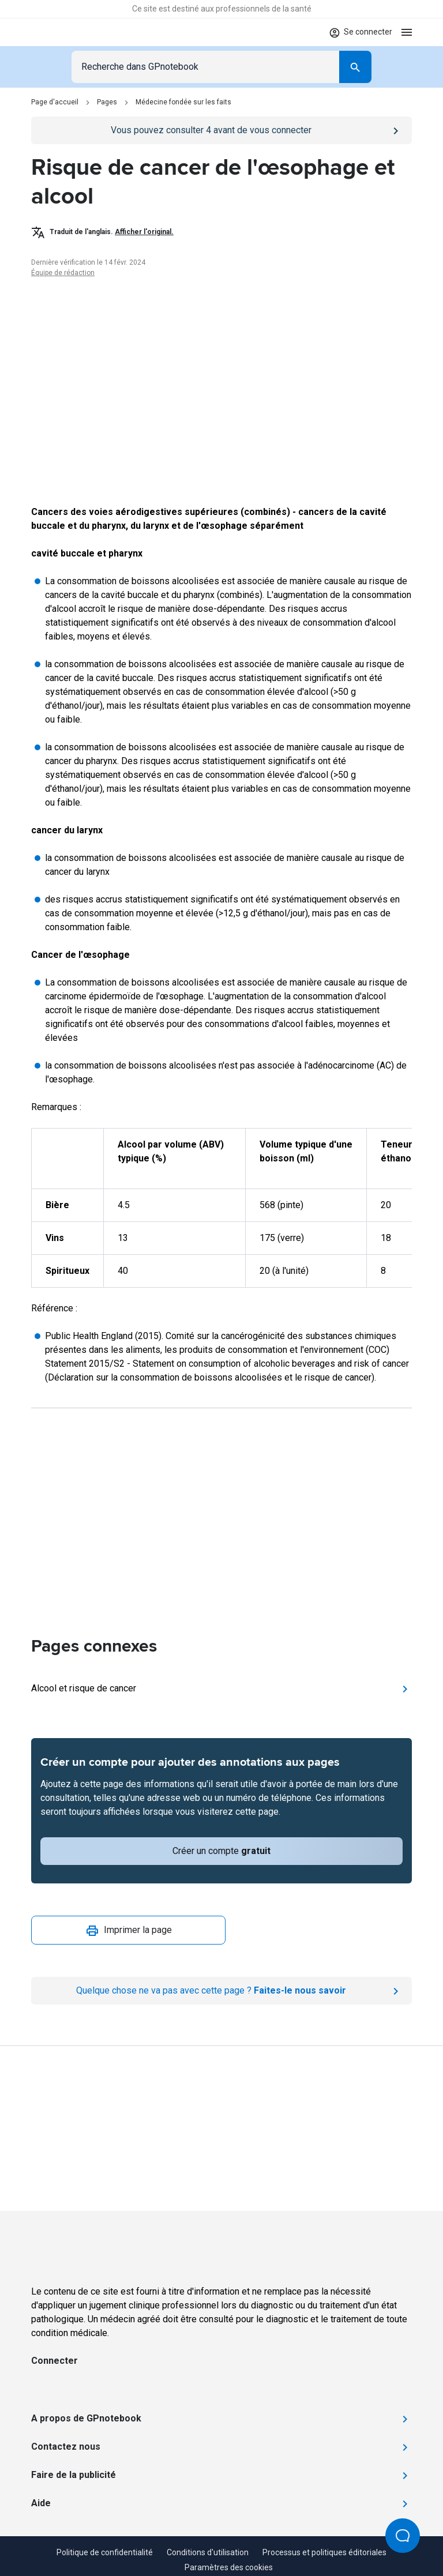 The height and width of the screenshot is (2576, 443). Describe the element at coordinates (406, 32) in the screenshot. I see `[Open menu]` at that location.